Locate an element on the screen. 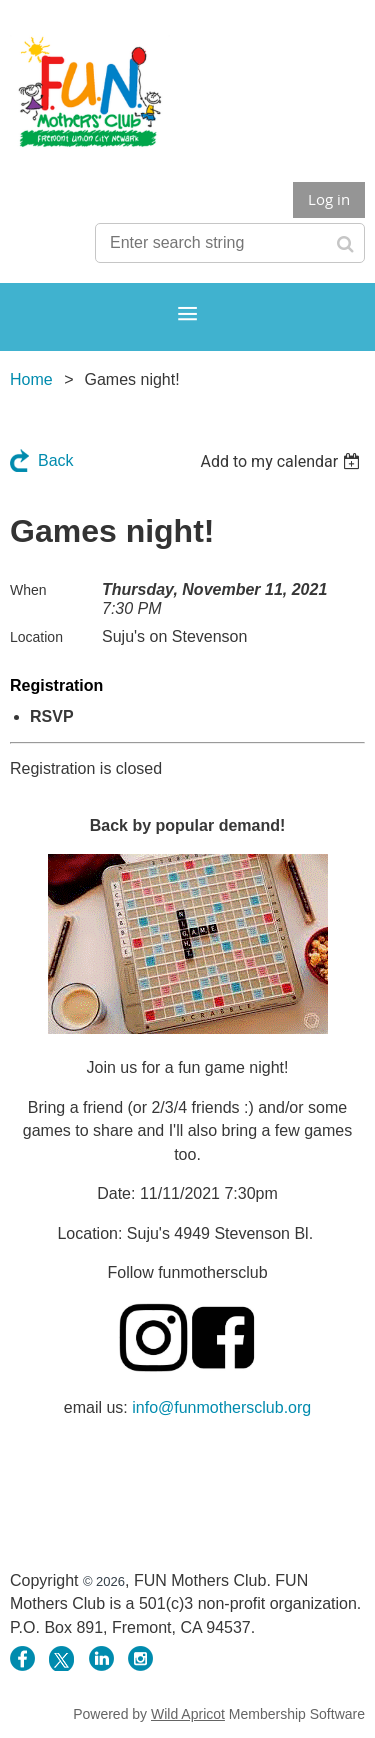 Image resolution: width=375 pixels, height=1738 pixels. Location is located at coordinates (36, 637).